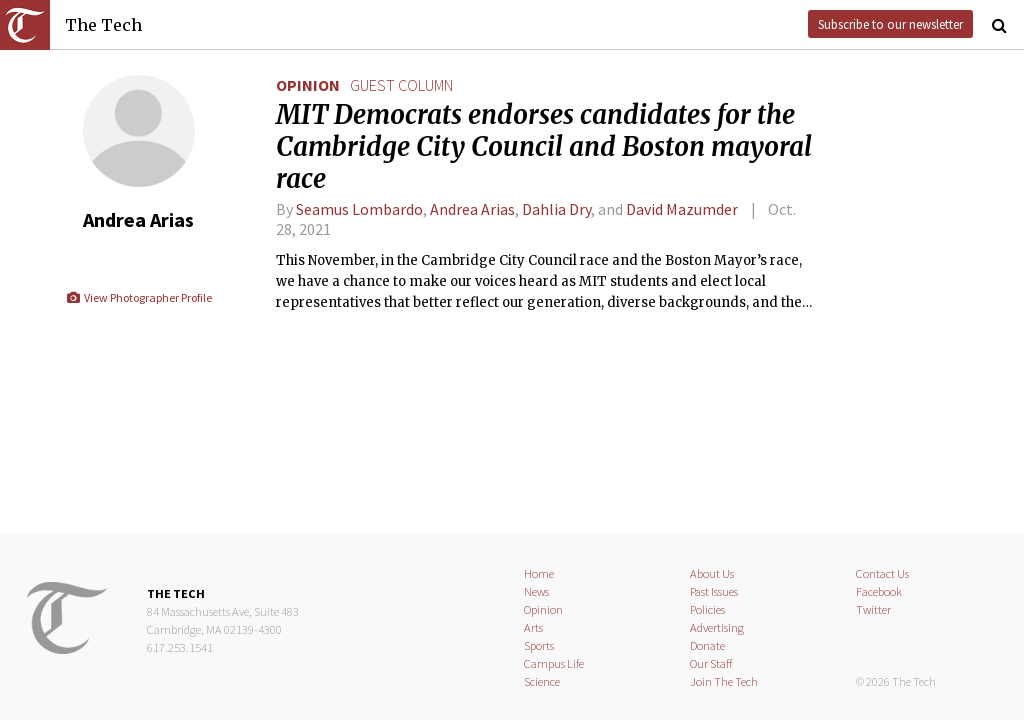 The height and width of the screenshot is (720, 1024). Describe the element at coordinates (542, 681) in the screenshot. I see `Science` at that location.